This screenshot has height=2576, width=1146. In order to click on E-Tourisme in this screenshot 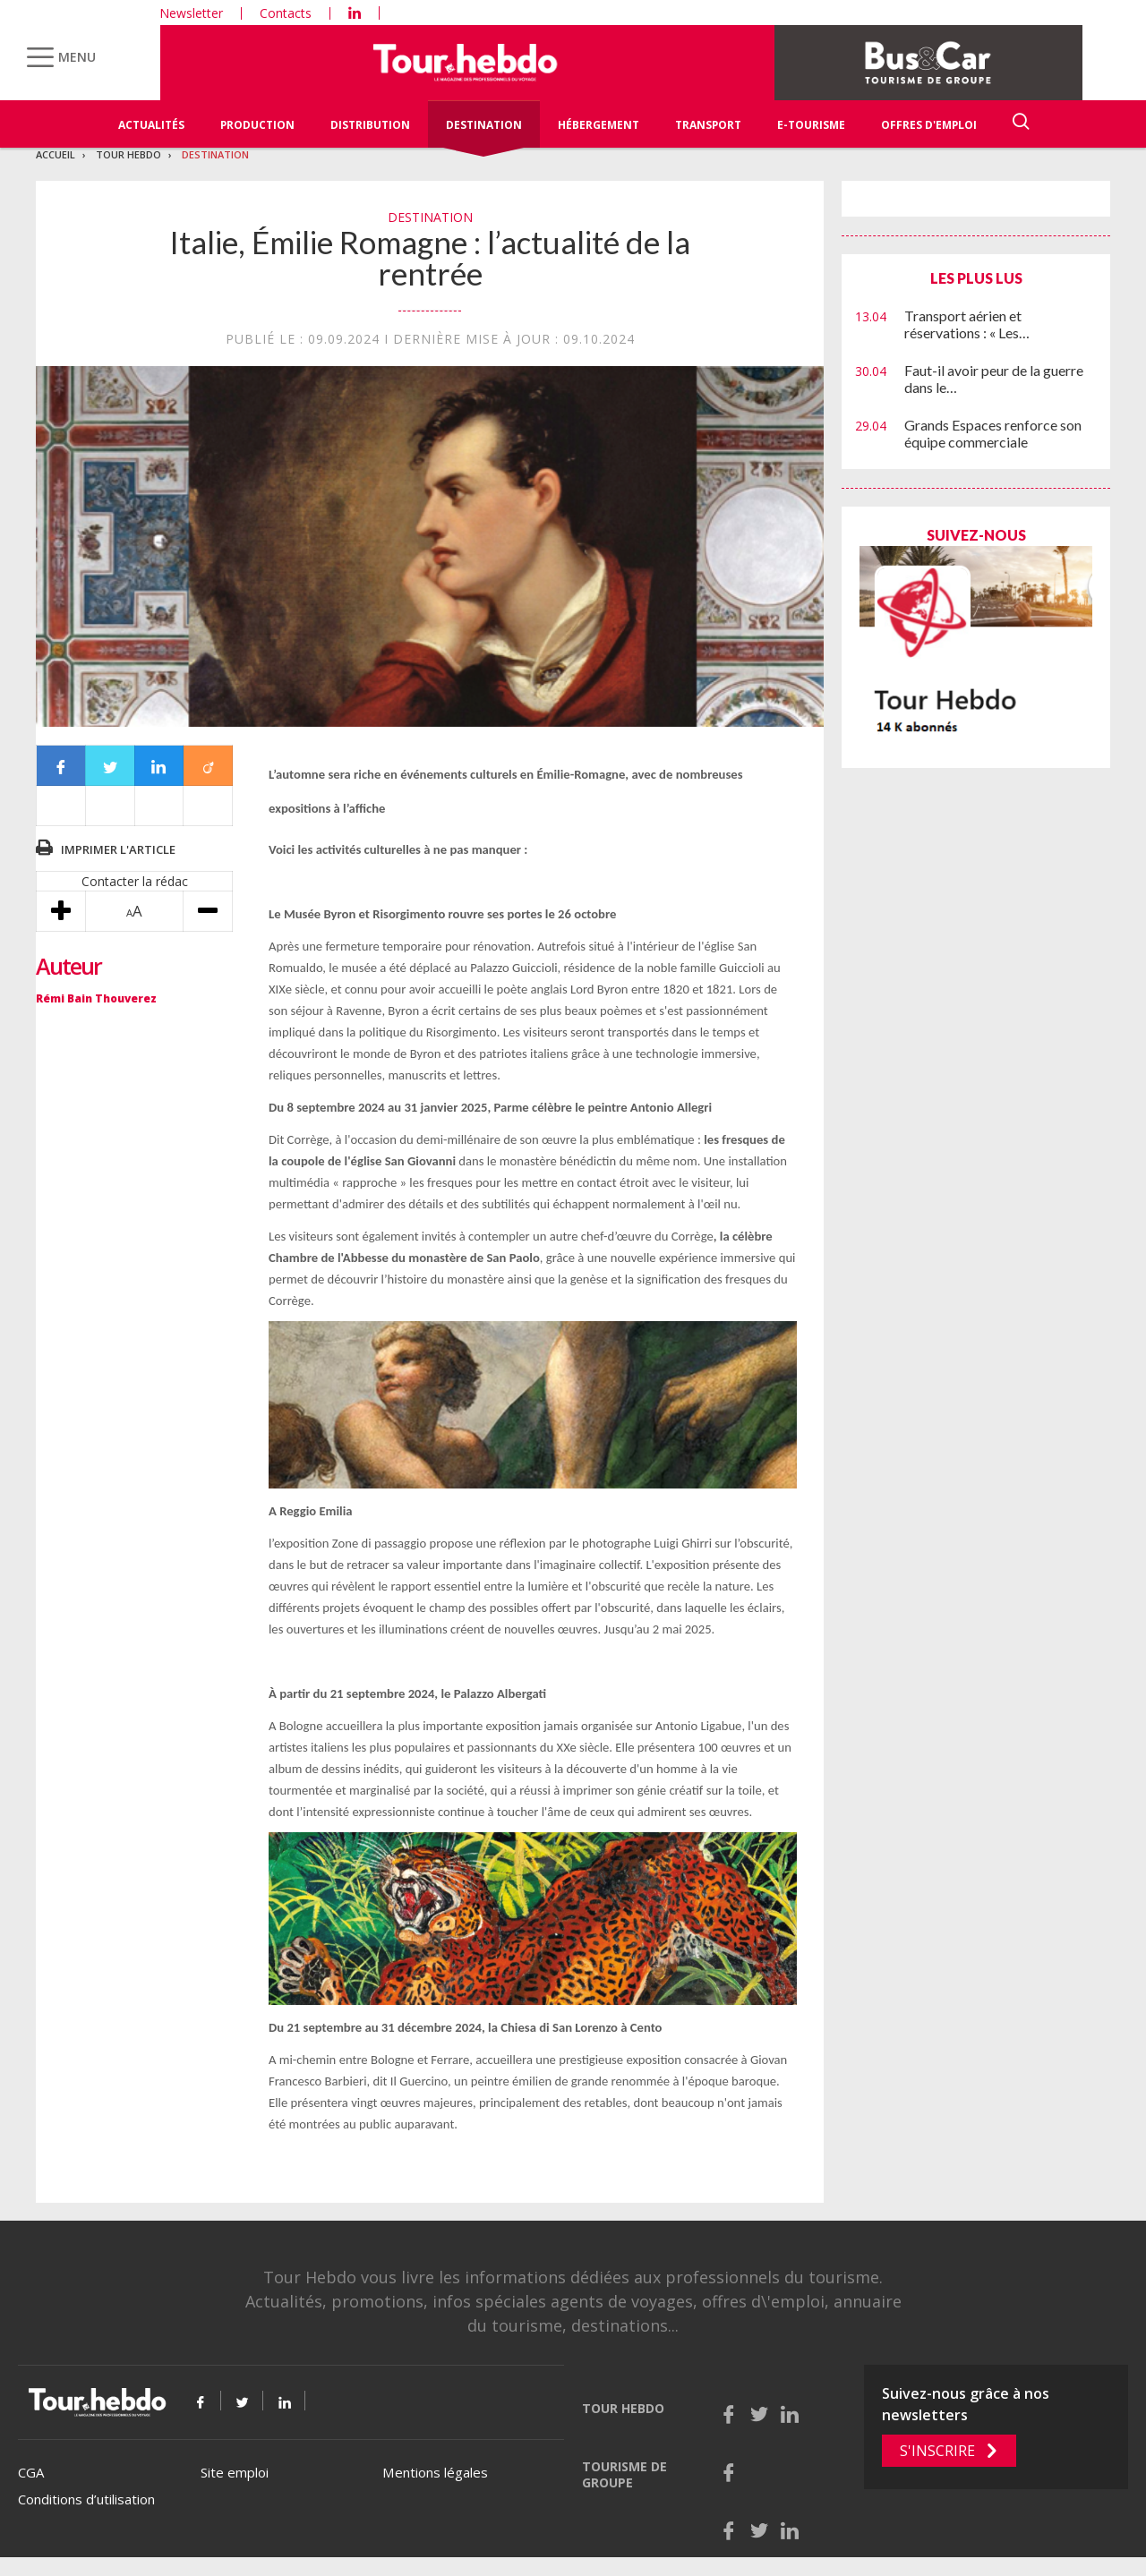, I will do `click(811, 124)`.